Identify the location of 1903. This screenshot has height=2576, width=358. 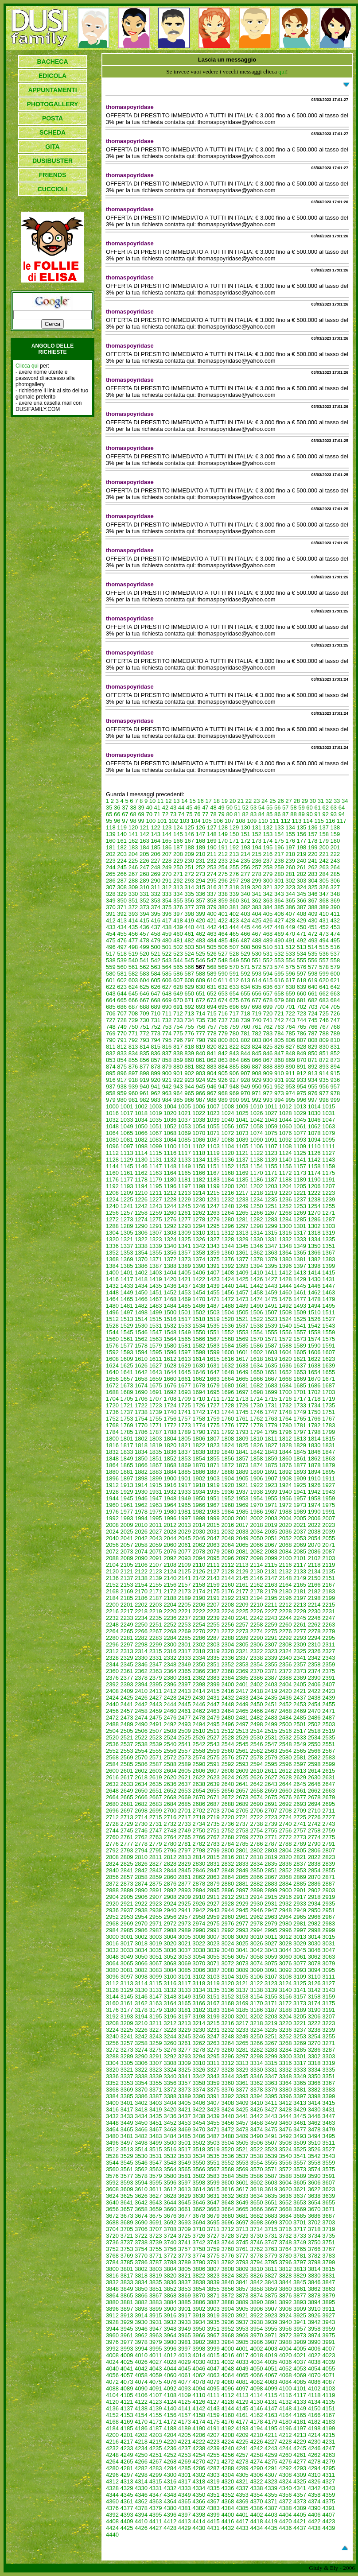
(213, 1478).